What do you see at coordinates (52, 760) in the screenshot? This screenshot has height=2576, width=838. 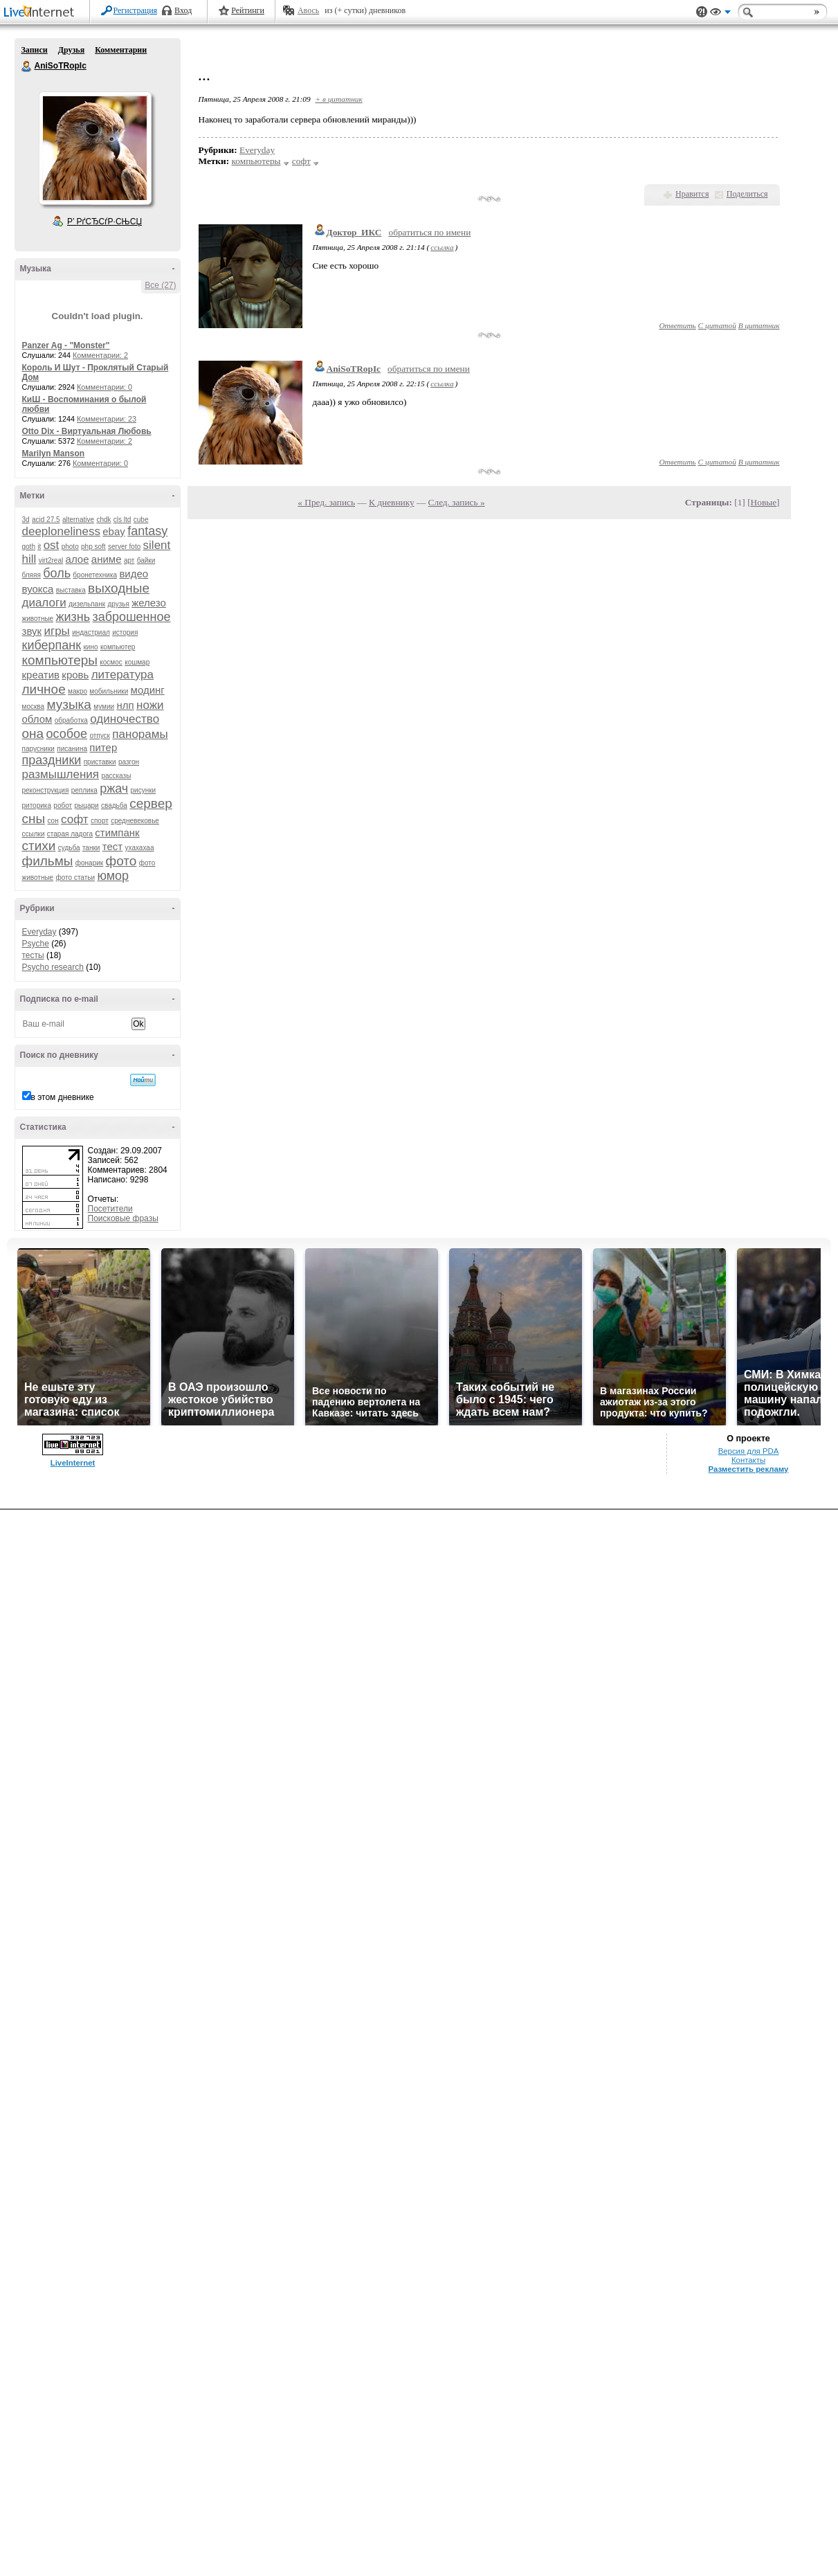 I see `праздники` at bounding box center [52, 760].